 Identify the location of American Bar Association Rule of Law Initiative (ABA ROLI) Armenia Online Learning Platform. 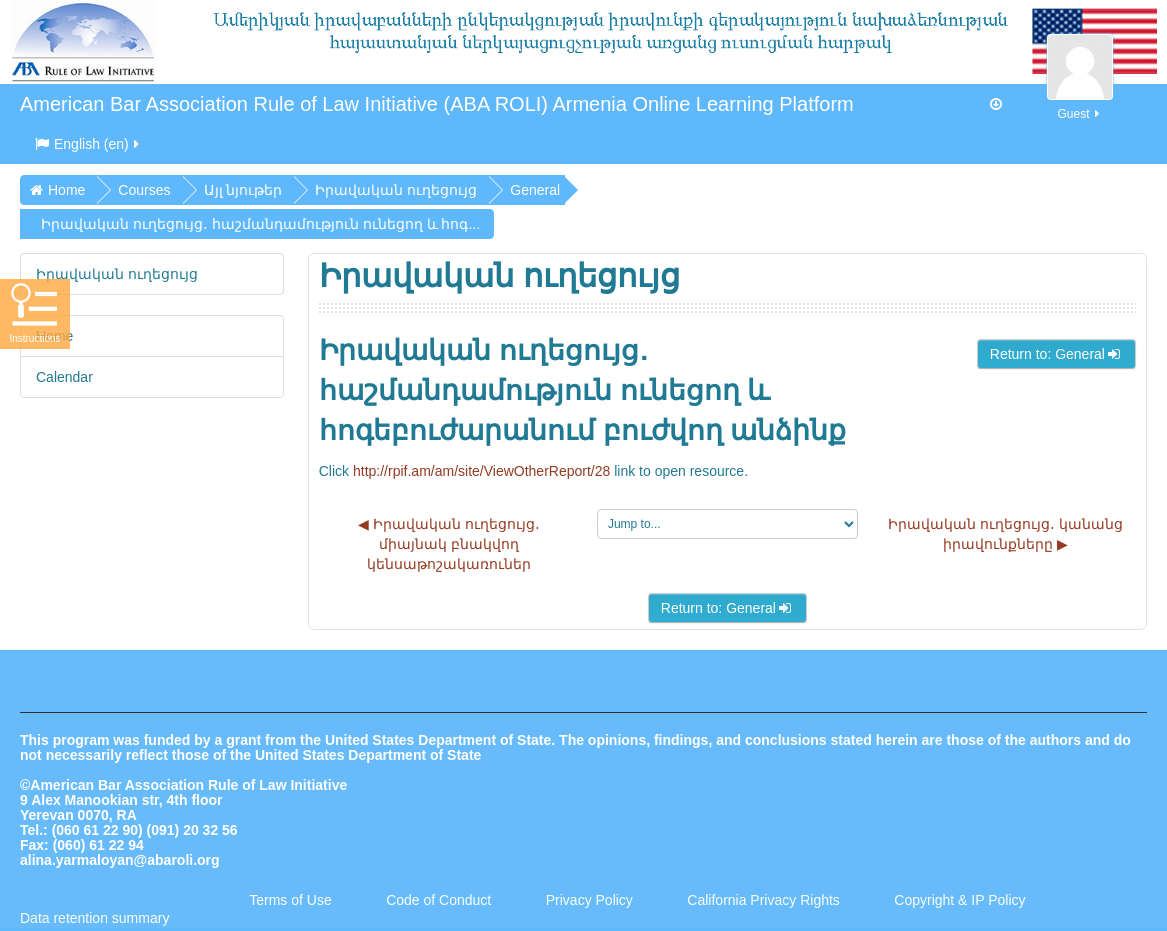
(437, 104).